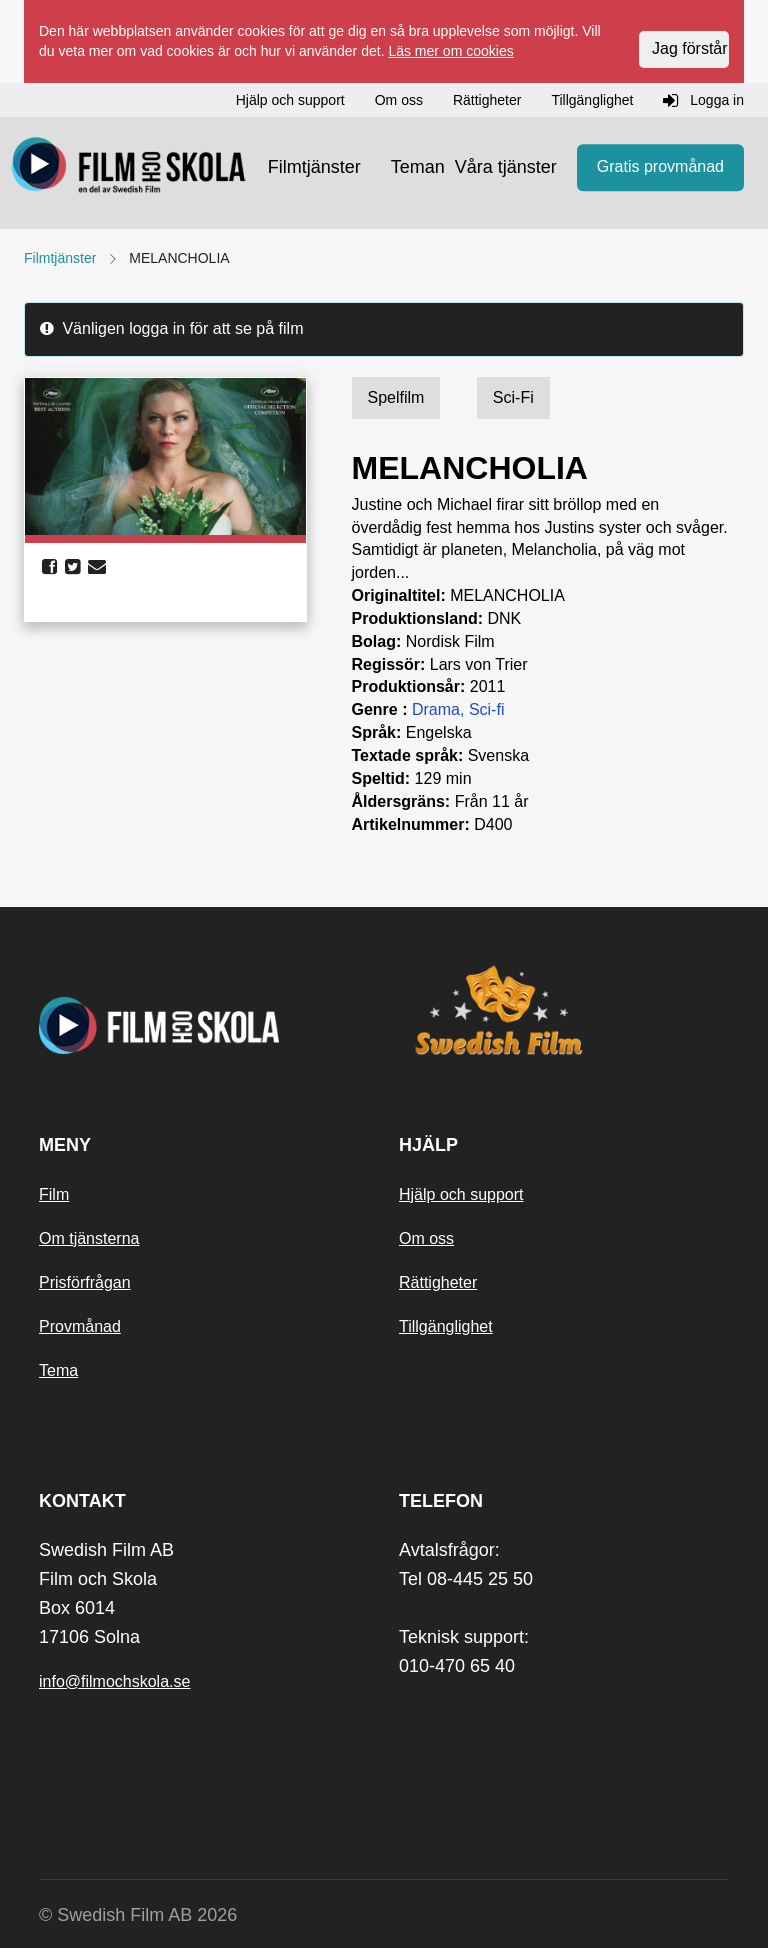 This screenshot has width=768, height=1948. Describe the element at coordinates (129, 168) in the screenshot. I see `[Startsida]` at that location.